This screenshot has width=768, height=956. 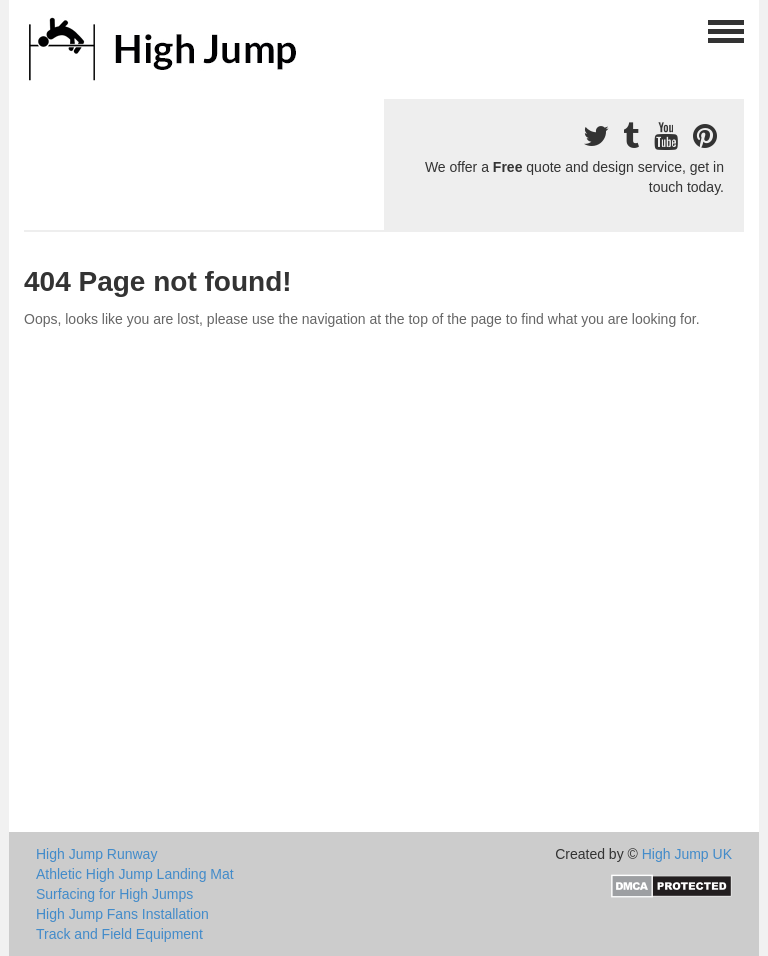 What do you see at coordinates (135, 874) in the screenshot?
I see `Athletic High Jump Landing Mat` at bounding box center [135, 874].